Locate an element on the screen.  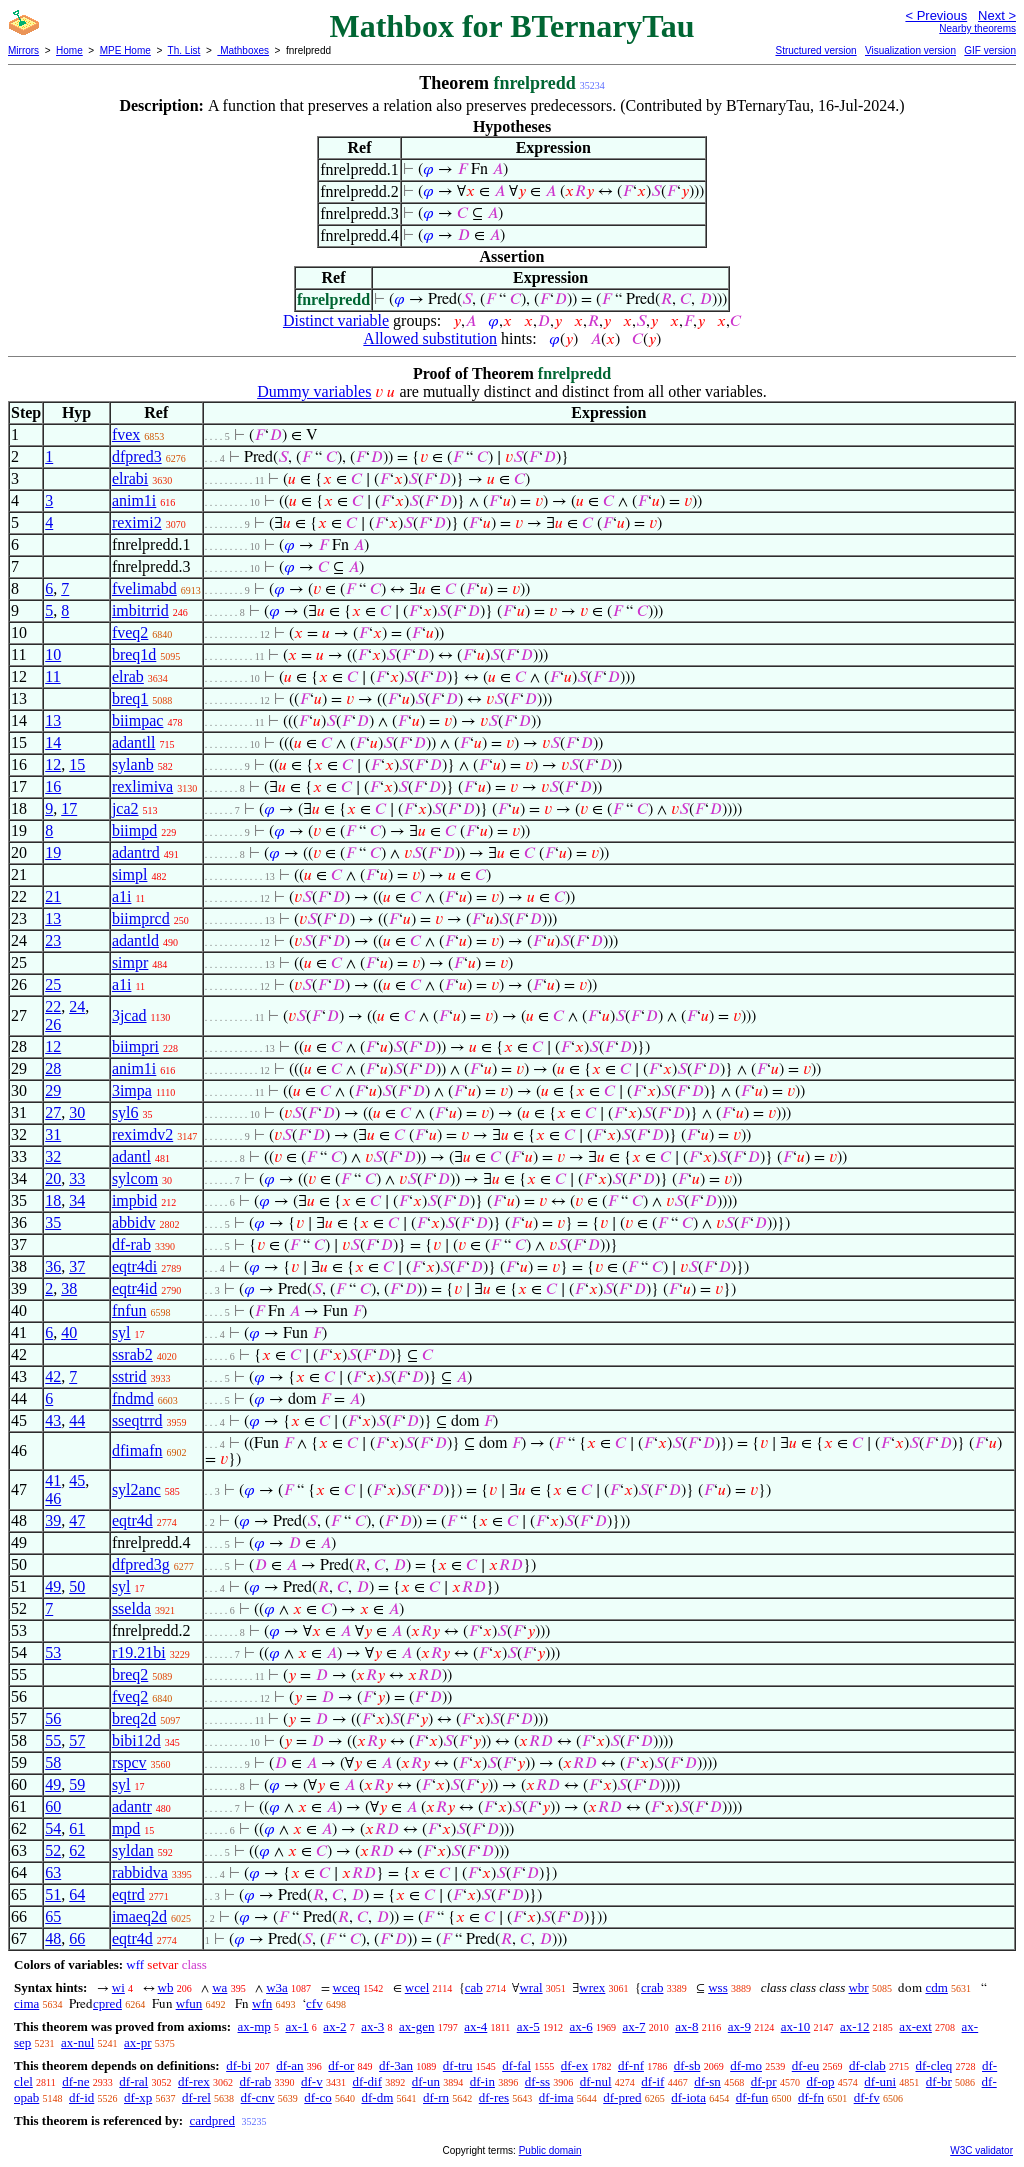
df-pr is located at coordinates (764, 2081).